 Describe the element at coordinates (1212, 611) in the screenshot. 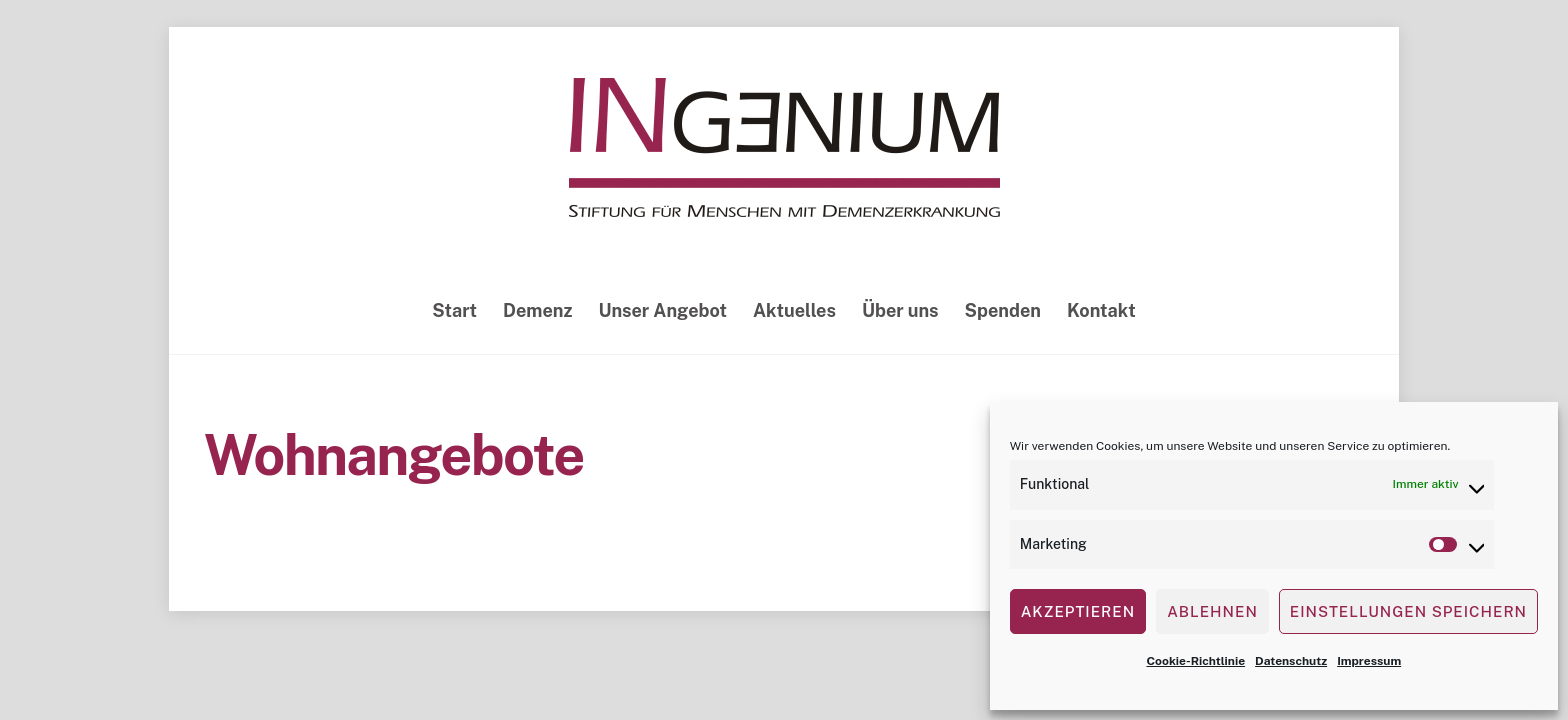

I see `Ablehnen` at that location.